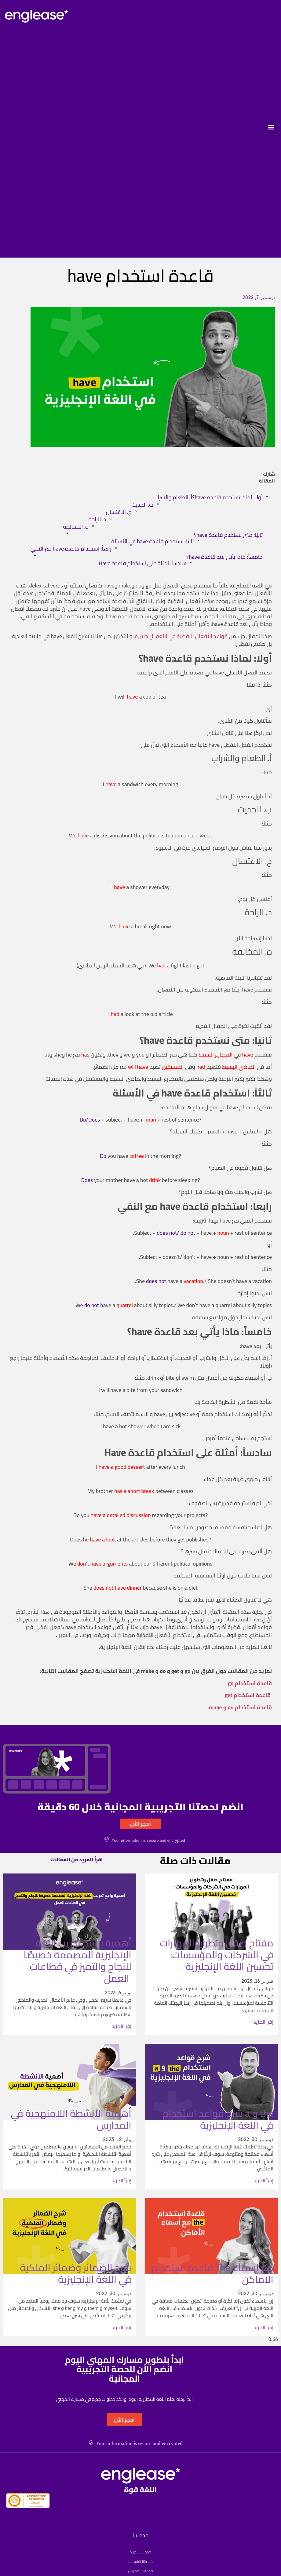 The height and width of the screenshot is (2576, 281). Describe the element at coordinates (181, 636) in the screenshot. I see `قواعد الأفعال اللفظية في اللغة الإنجليزية` at that location.